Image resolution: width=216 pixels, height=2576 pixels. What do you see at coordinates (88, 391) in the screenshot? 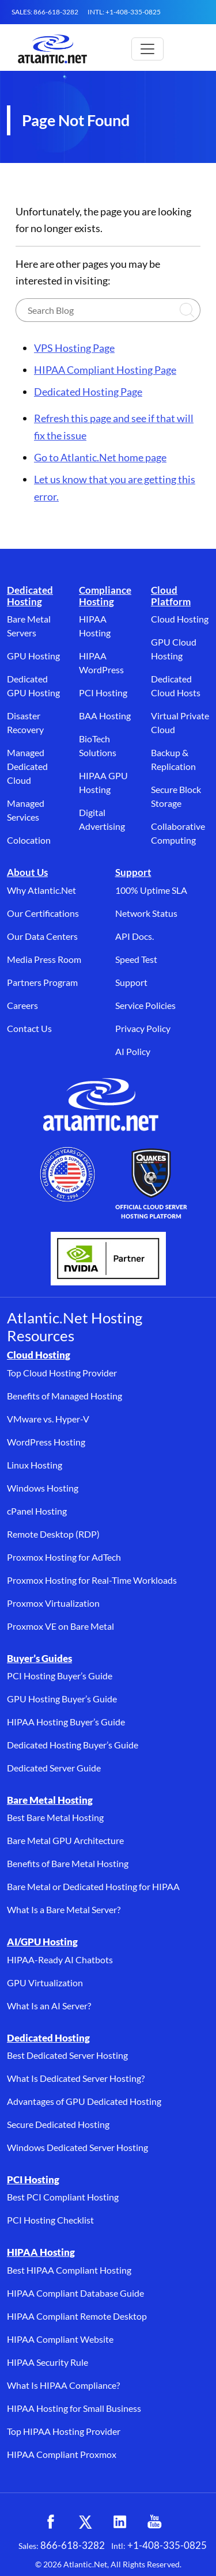
I see `Dedicated Hosting Page` at bounding box center [88, 391].